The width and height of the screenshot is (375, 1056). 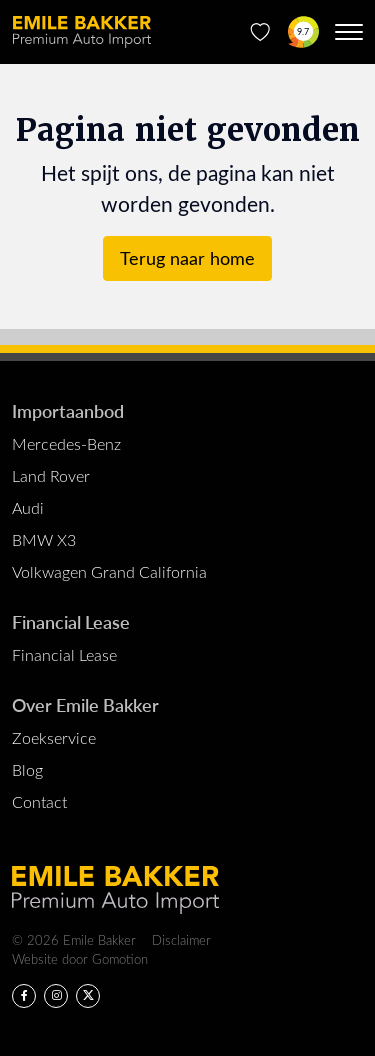 What do you see at coordinates (51, 475) in the screenshot?
I see `Land Rover` at bounding box center [51, 475].